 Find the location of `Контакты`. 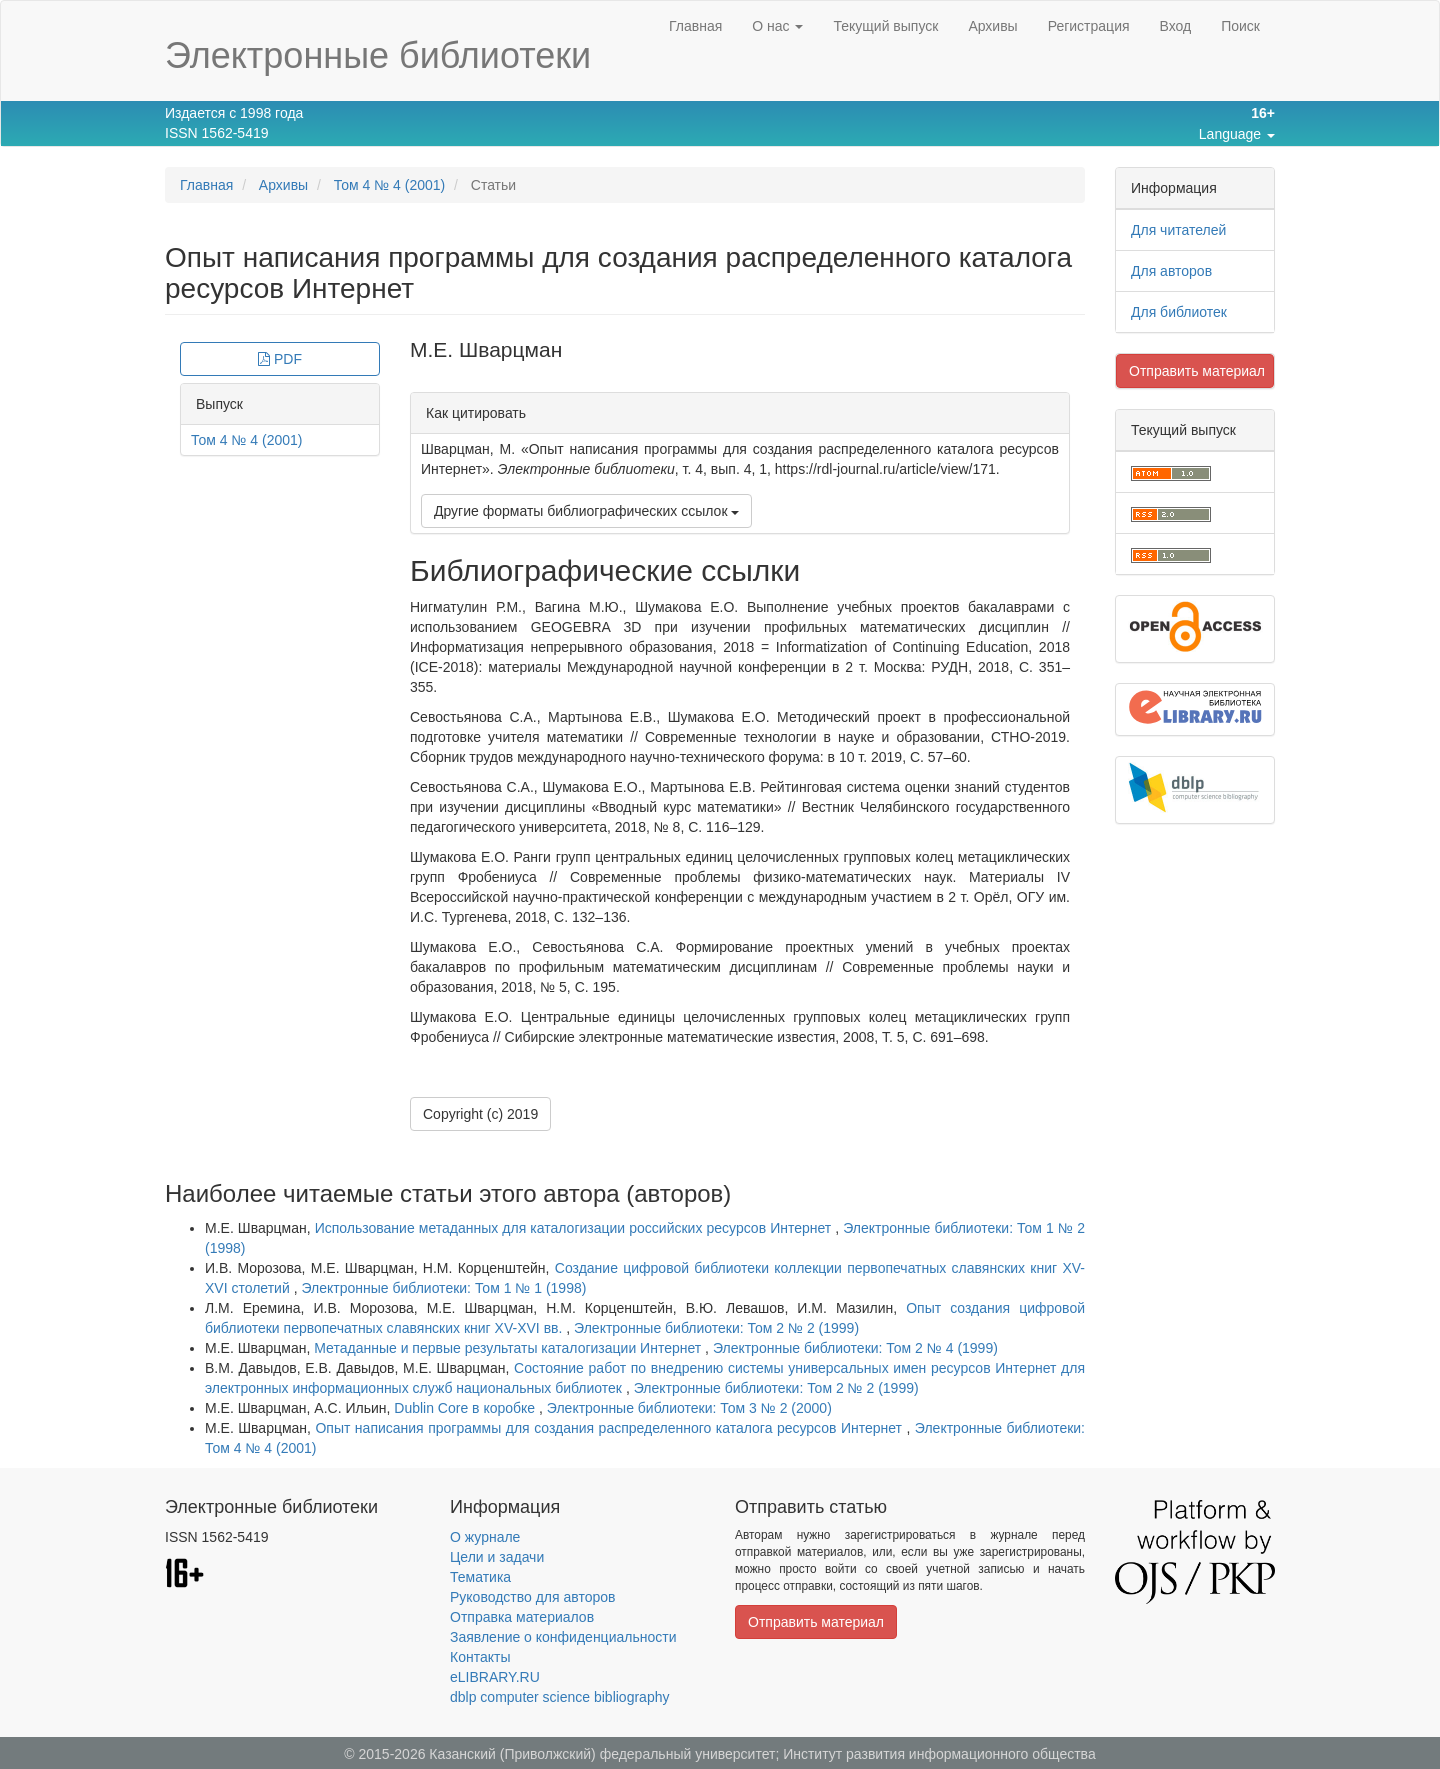

Контакты is located at coordinates (480, 1657).